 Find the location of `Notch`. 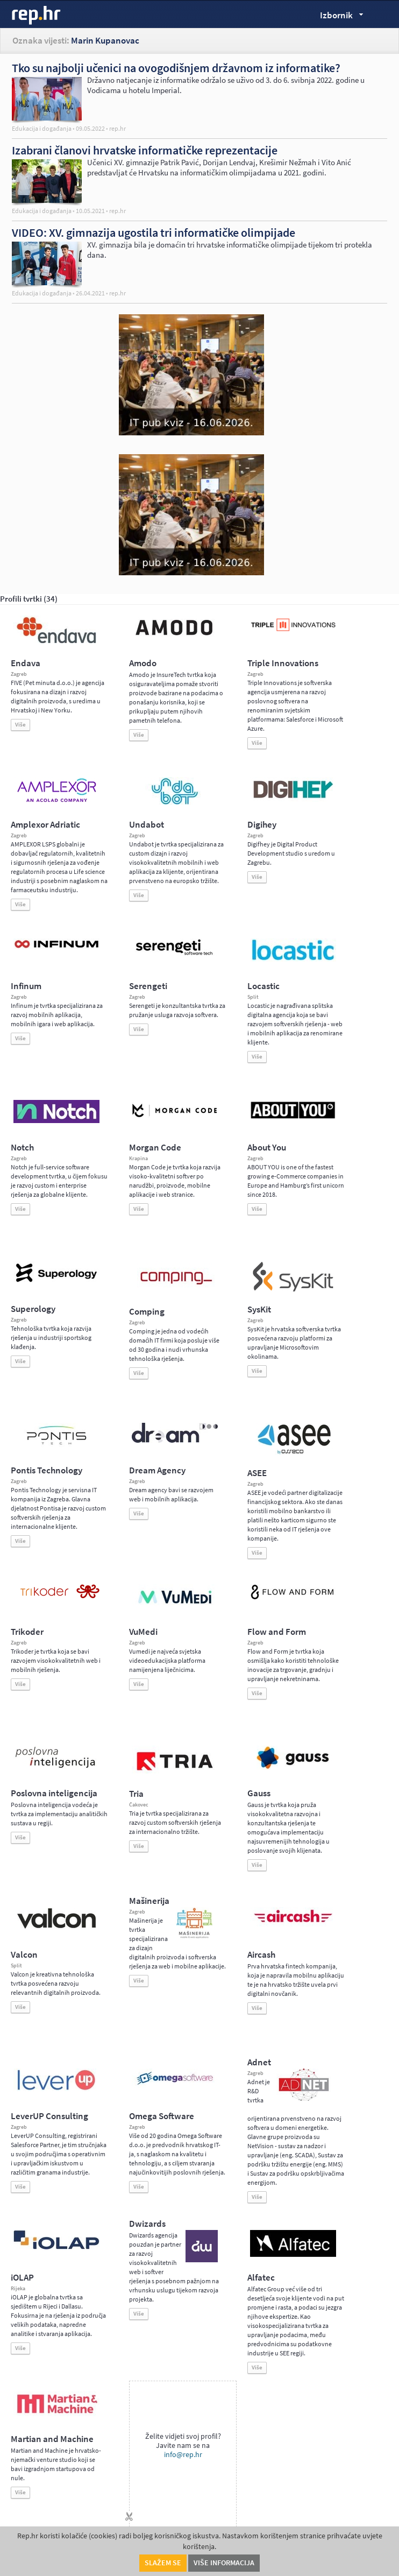

Notch is located at coordinates (22, 1147).